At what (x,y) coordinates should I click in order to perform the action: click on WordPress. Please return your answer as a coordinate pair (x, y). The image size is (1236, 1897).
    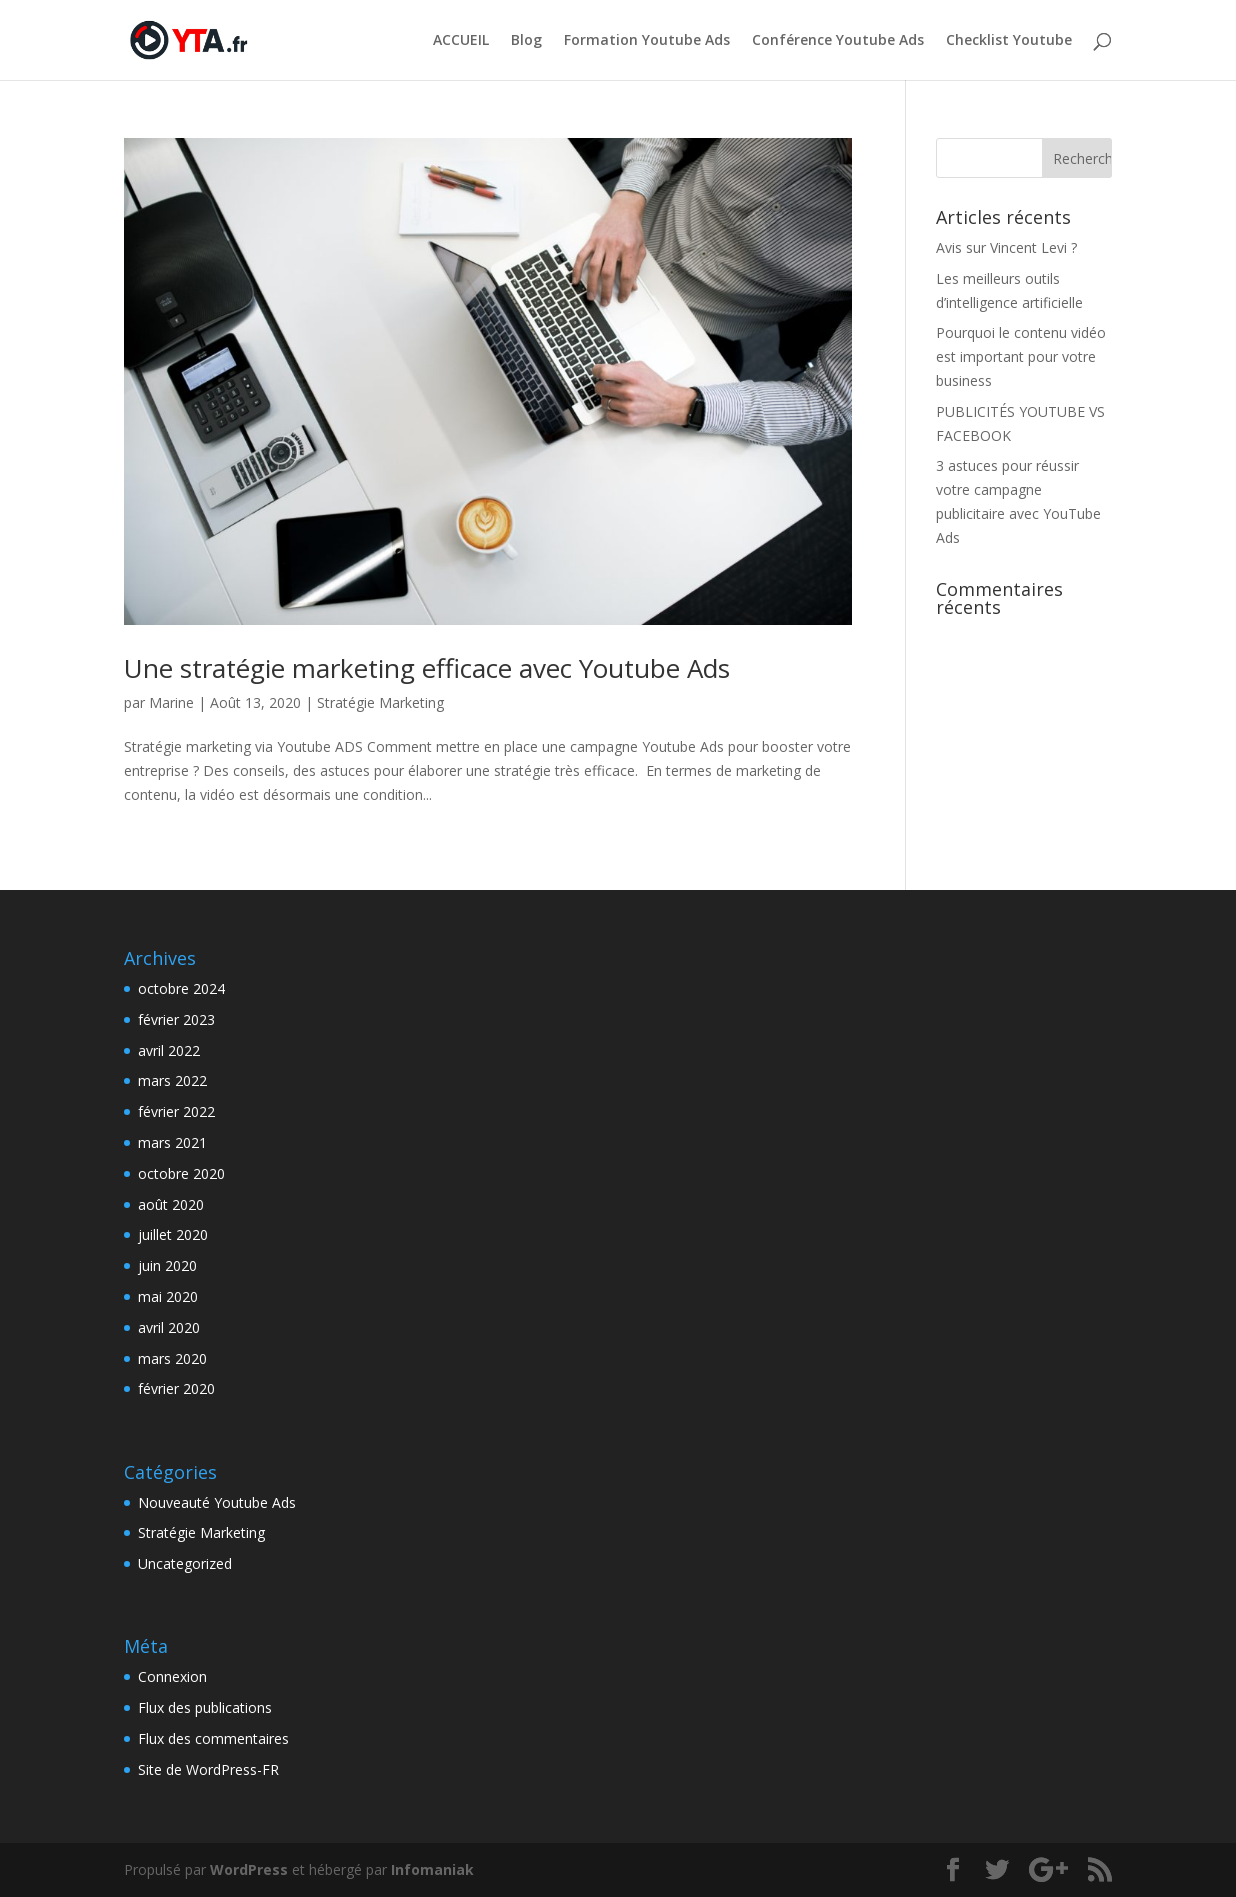
    Looking at the image, I should click on (249, 1869).